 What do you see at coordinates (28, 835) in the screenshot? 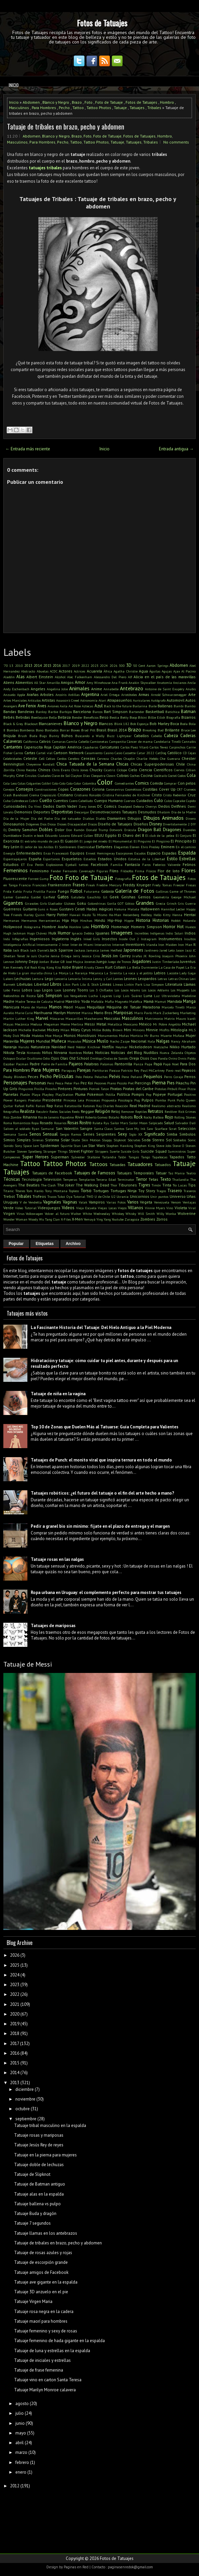
I see `Dustin` at bounding box center [28, 835].